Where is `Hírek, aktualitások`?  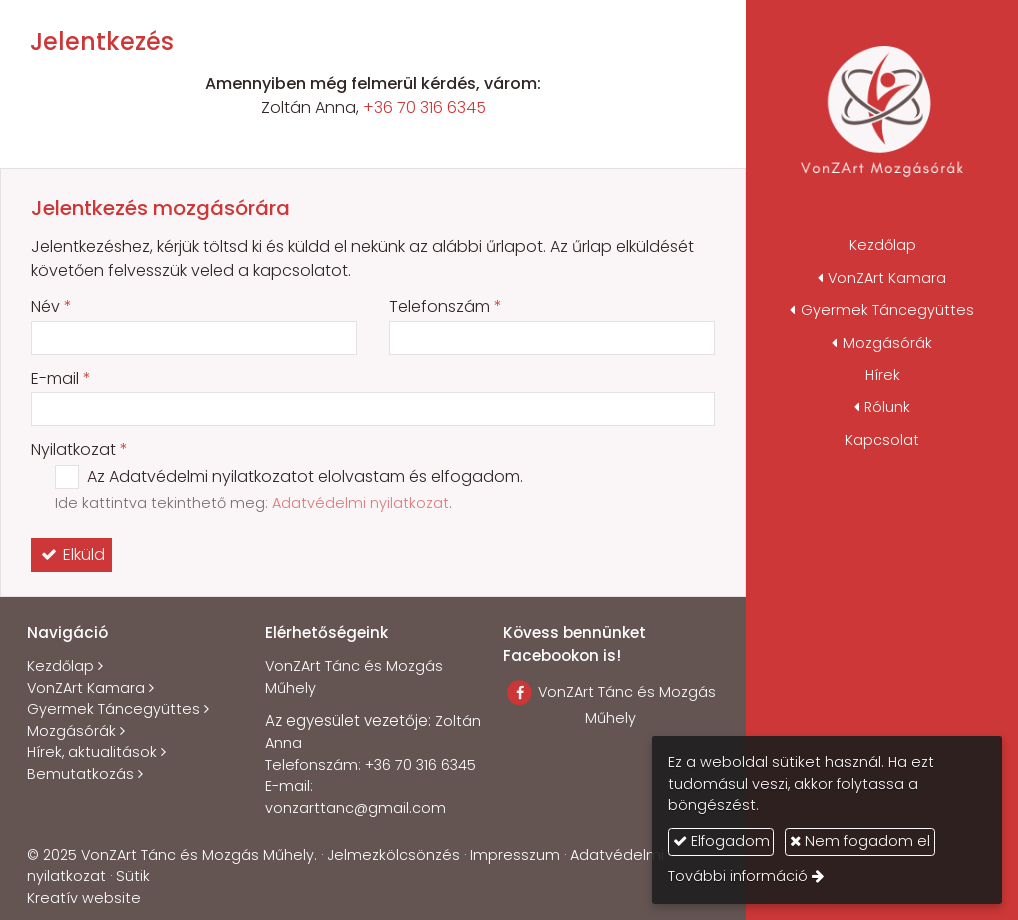 Hírek, aktualitások is located at coordinates (92, 752).